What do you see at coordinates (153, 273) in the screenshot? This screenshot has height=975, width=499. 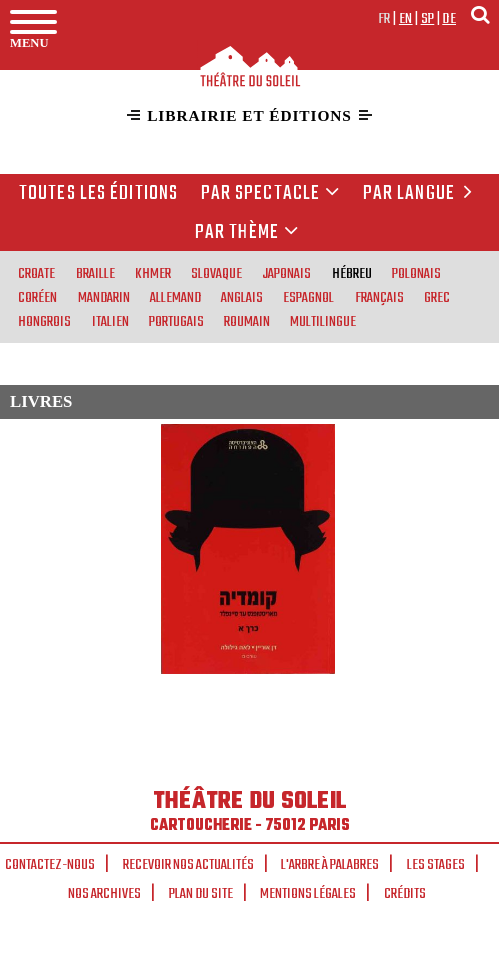 I see `khmer` at bounding box center [153, 273].